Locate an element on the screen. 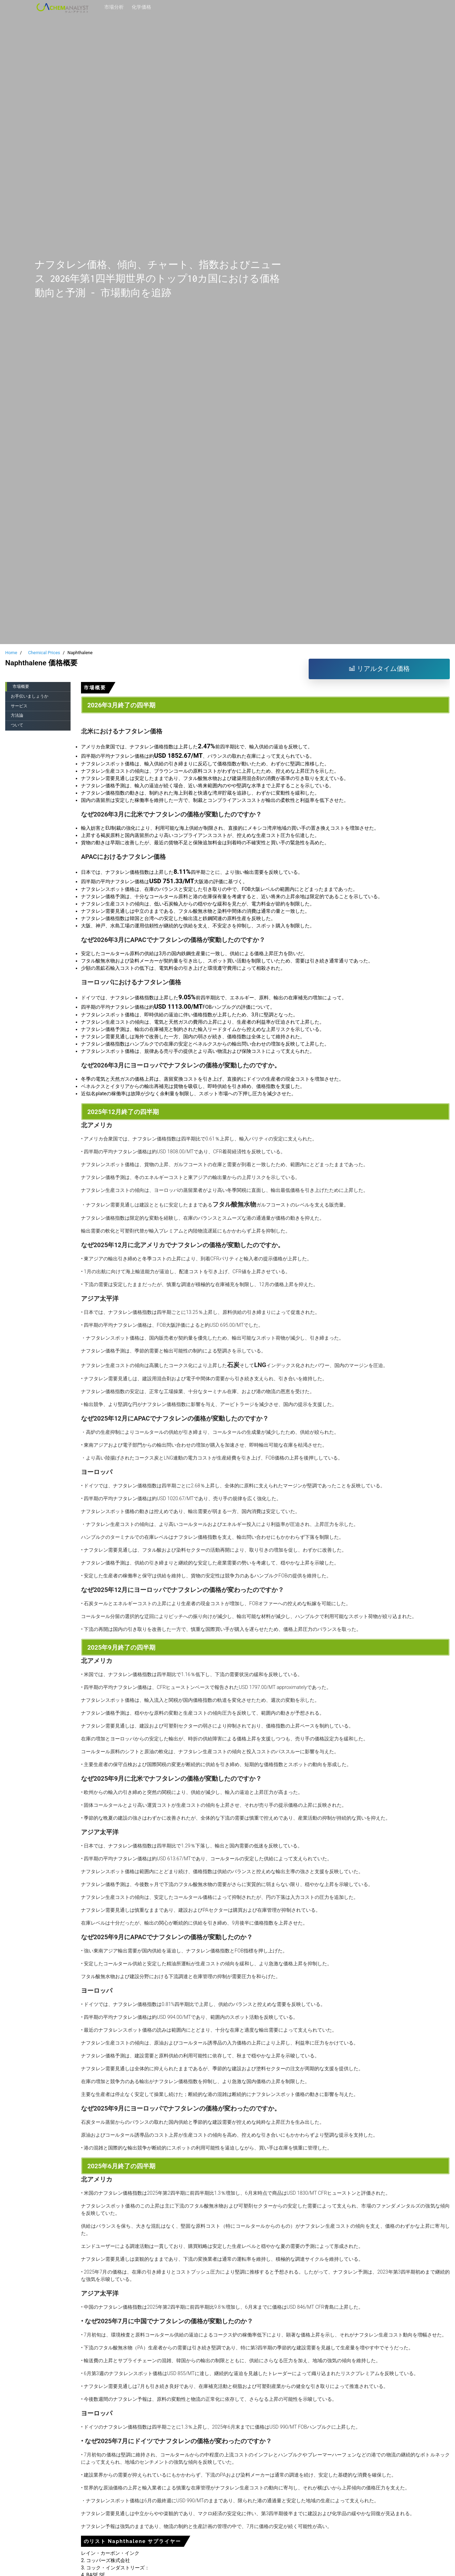 Image resolution: width=455 pixels, height=2576 pixels. リアルタイム価格 is located at coordinates (379, 669).